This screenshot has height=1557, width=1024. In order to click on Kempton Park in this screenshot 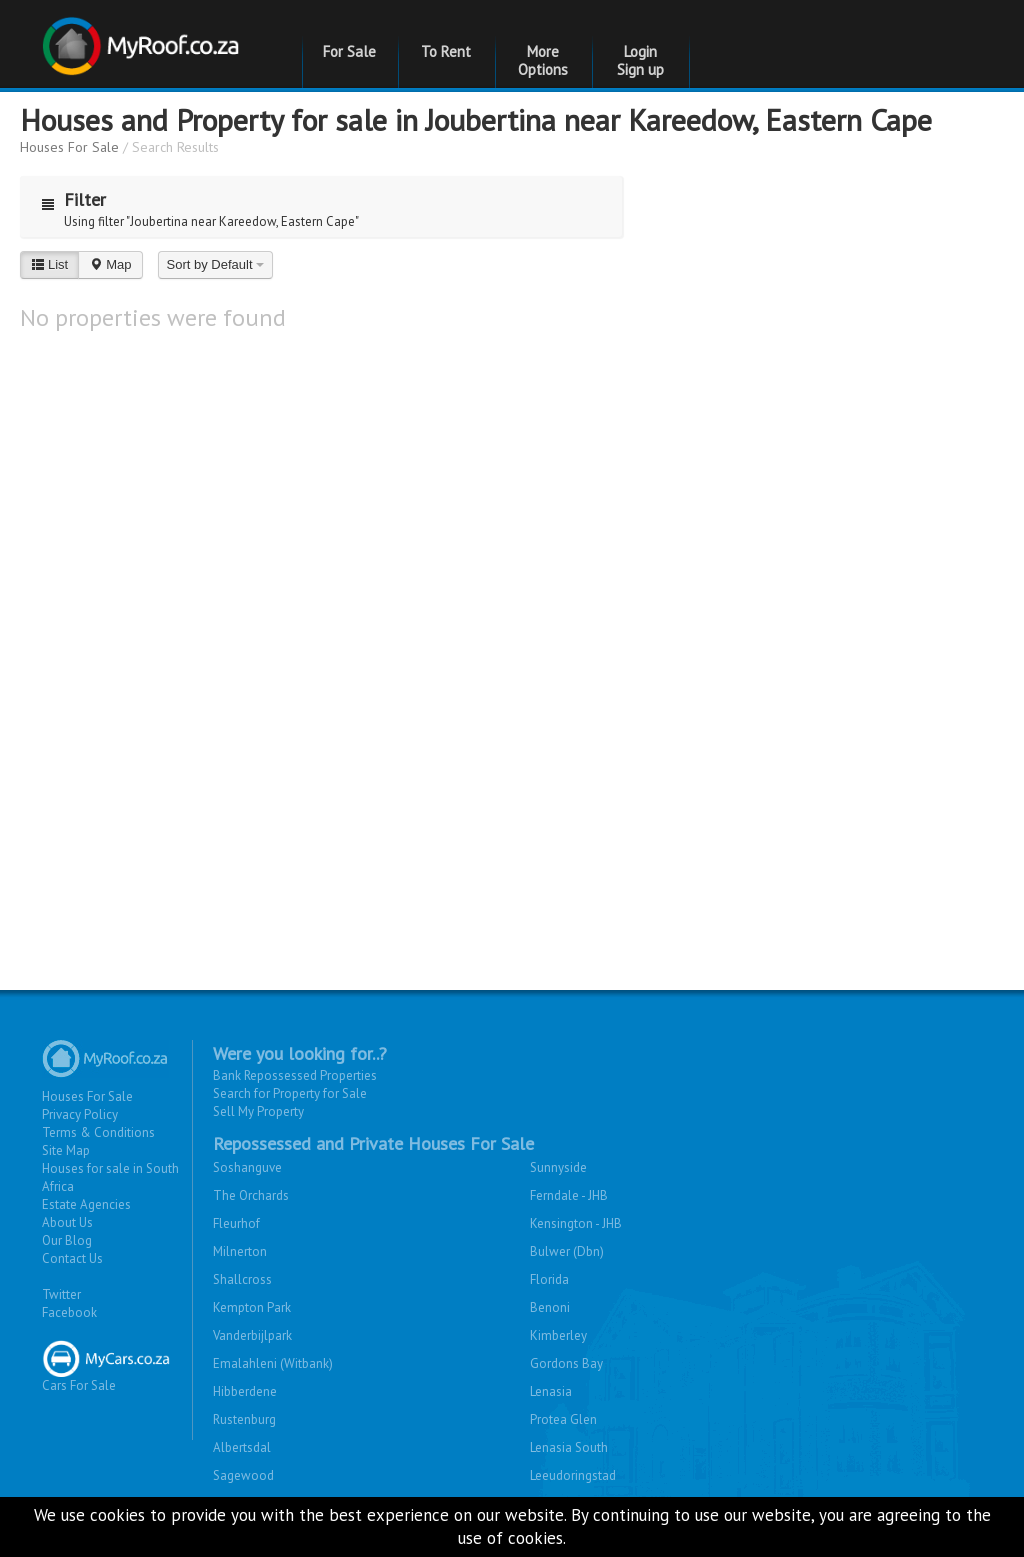, I will do `click(252, 1307)`.